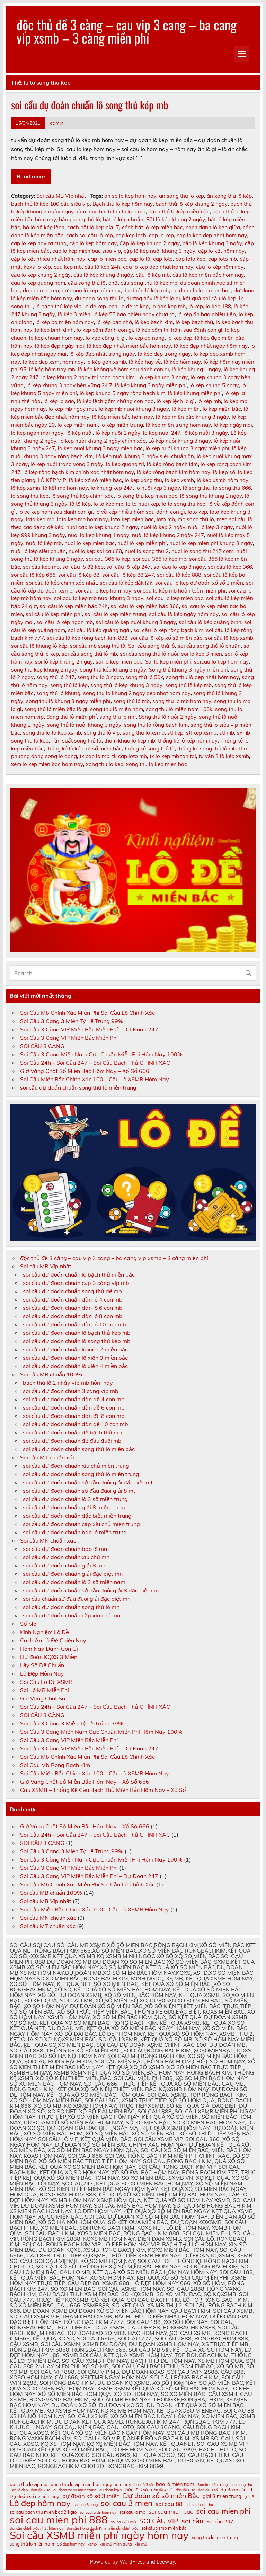 Image resolution: width=266 pixels, height=2576 pixels. I want to click on soi cầu dự đoán chuẩn dàn đề 4 con mb, so click(74, 1399).